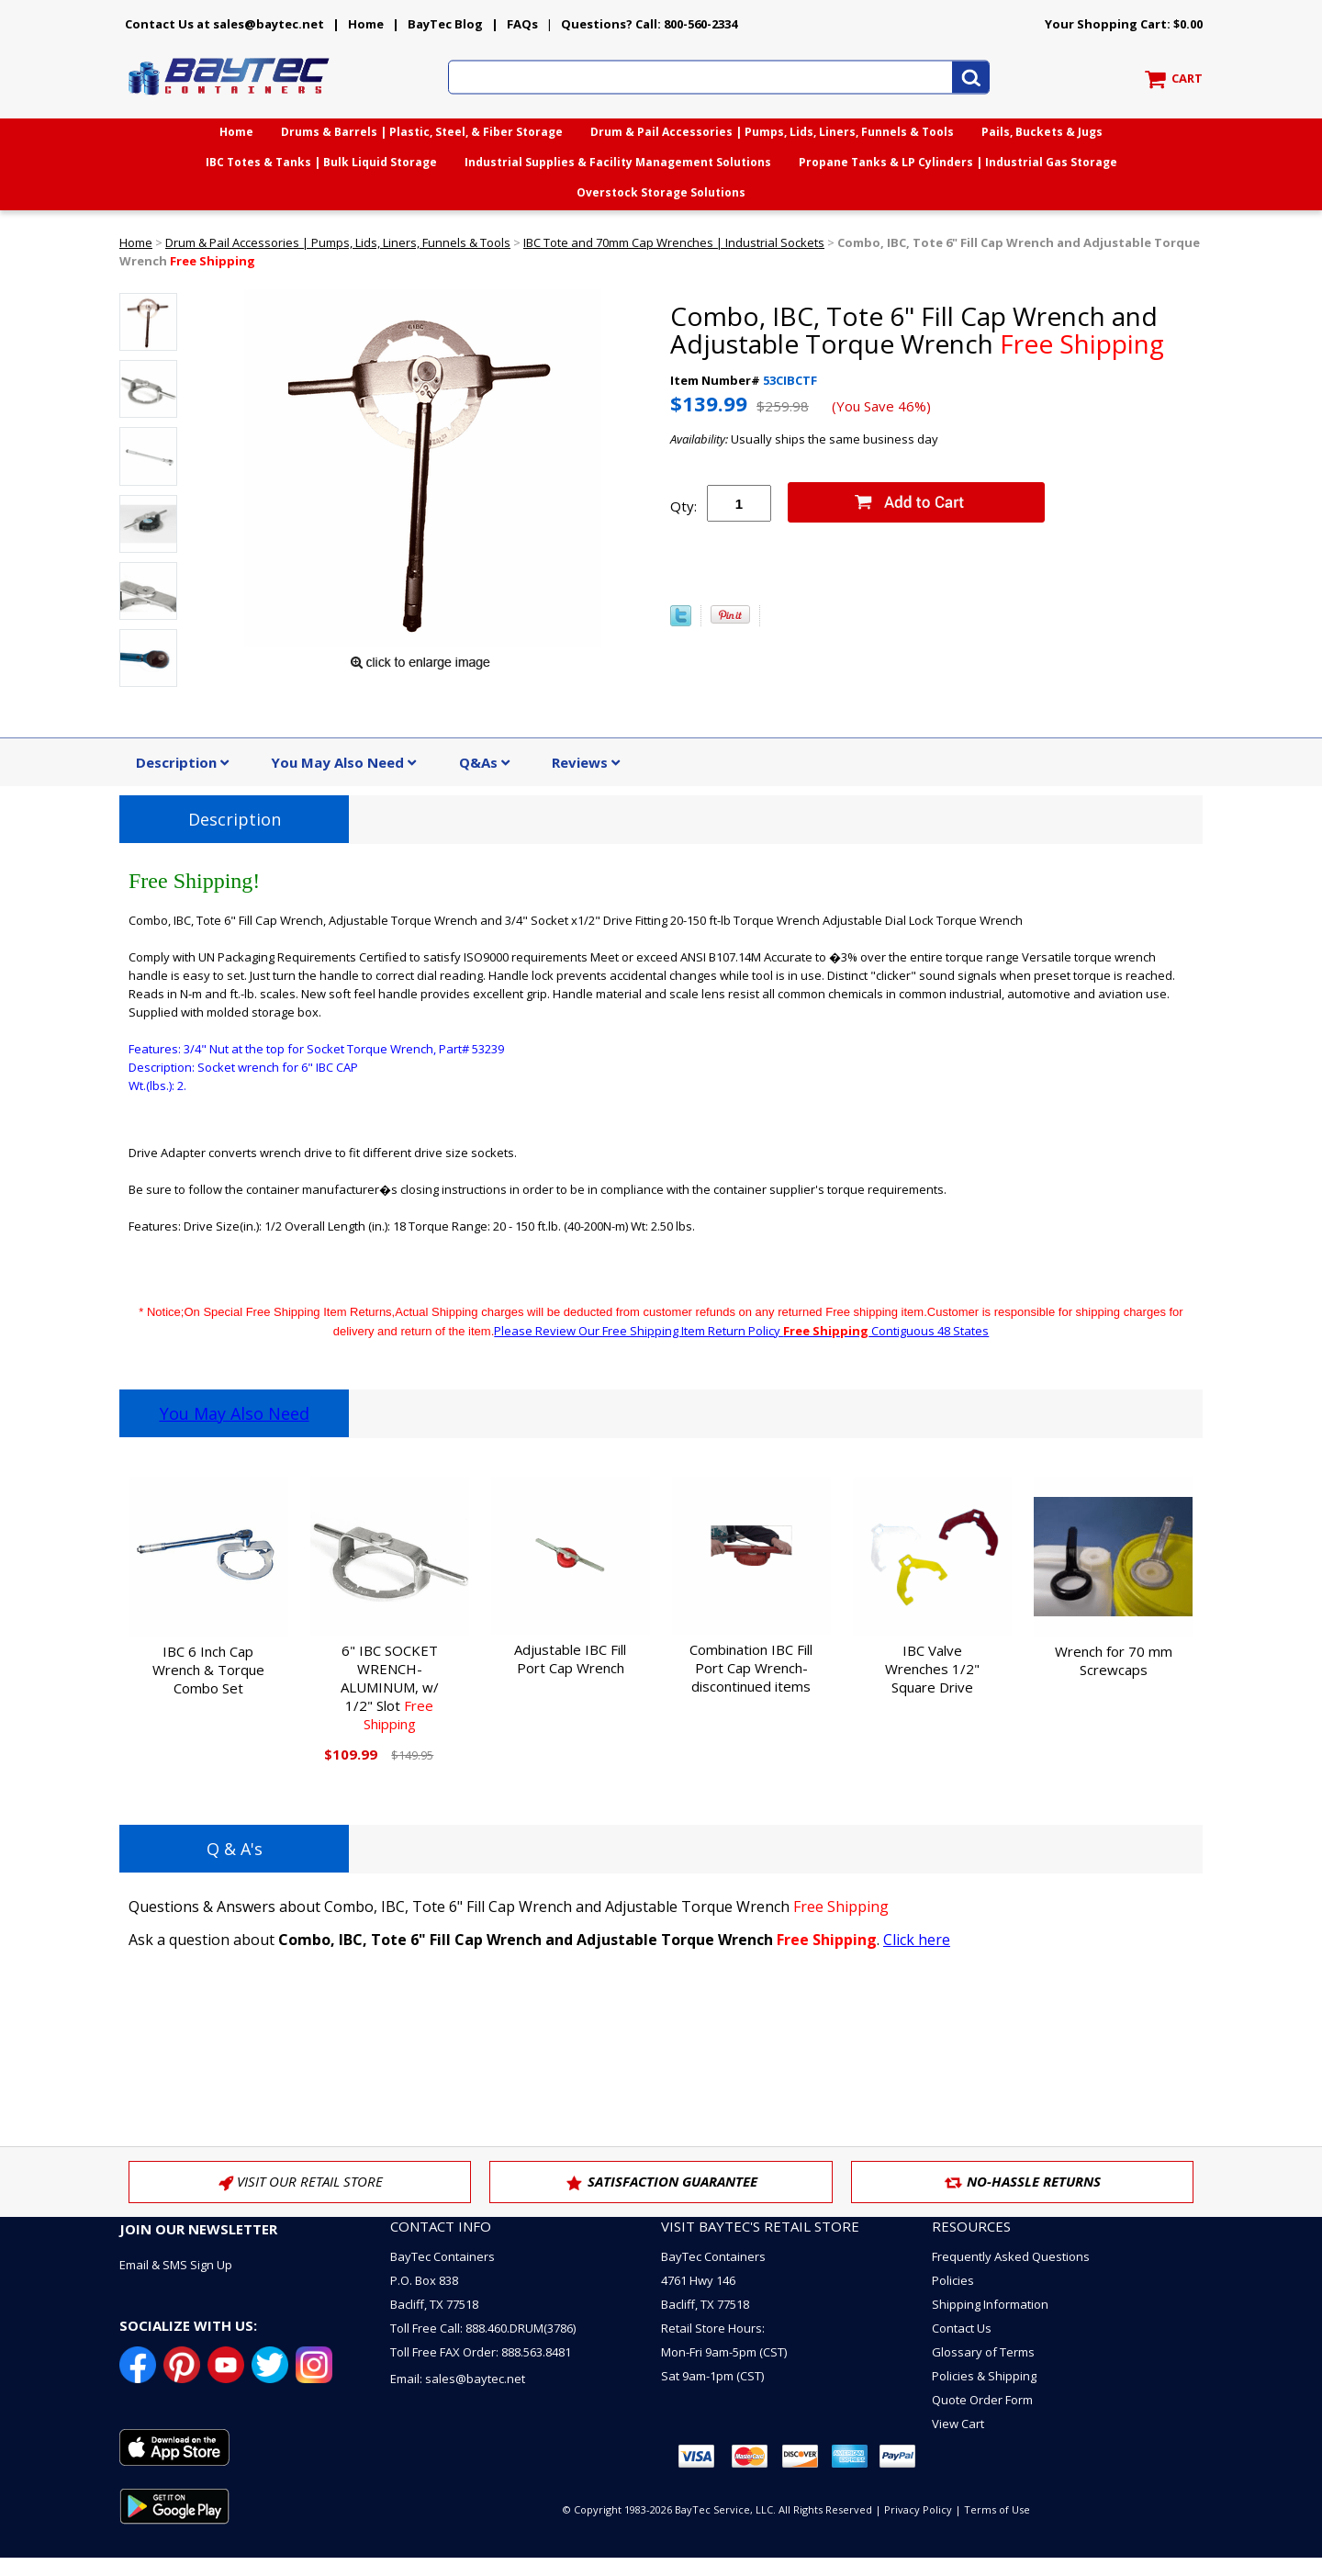 The height and width of the screenshot is (2576, 1322). I want to click on Adjustable IBC Fill Port Cap Wrench, so click(570, 1658).